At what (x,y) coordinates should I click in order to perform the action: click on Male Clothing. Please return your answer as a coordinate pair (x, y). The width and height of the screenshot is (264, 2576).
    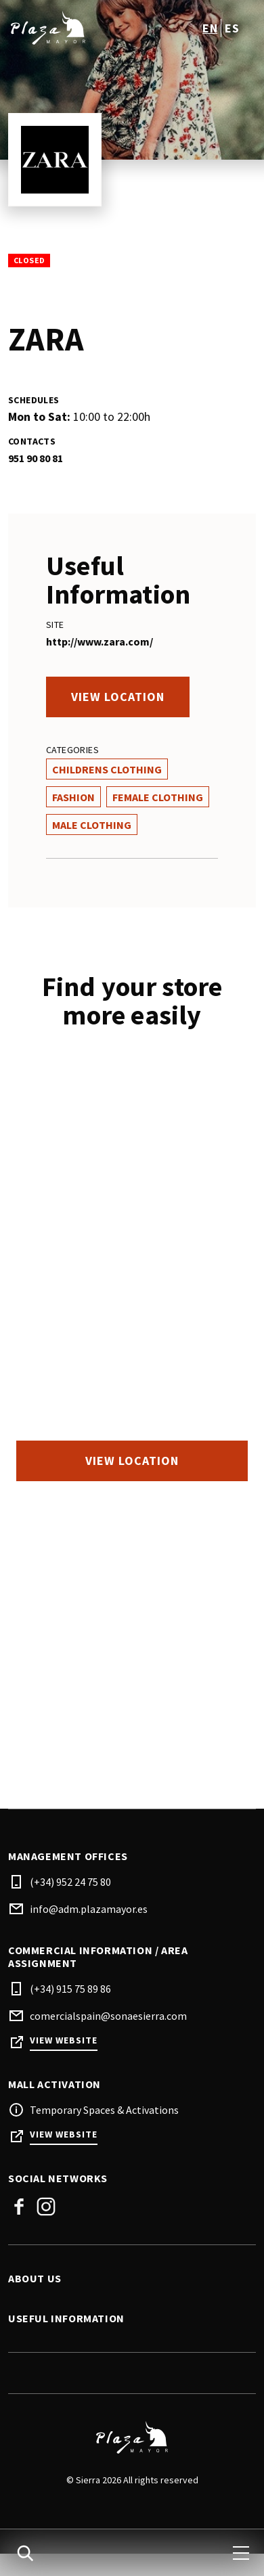
    Looking at the image, I should click on (91, 825).